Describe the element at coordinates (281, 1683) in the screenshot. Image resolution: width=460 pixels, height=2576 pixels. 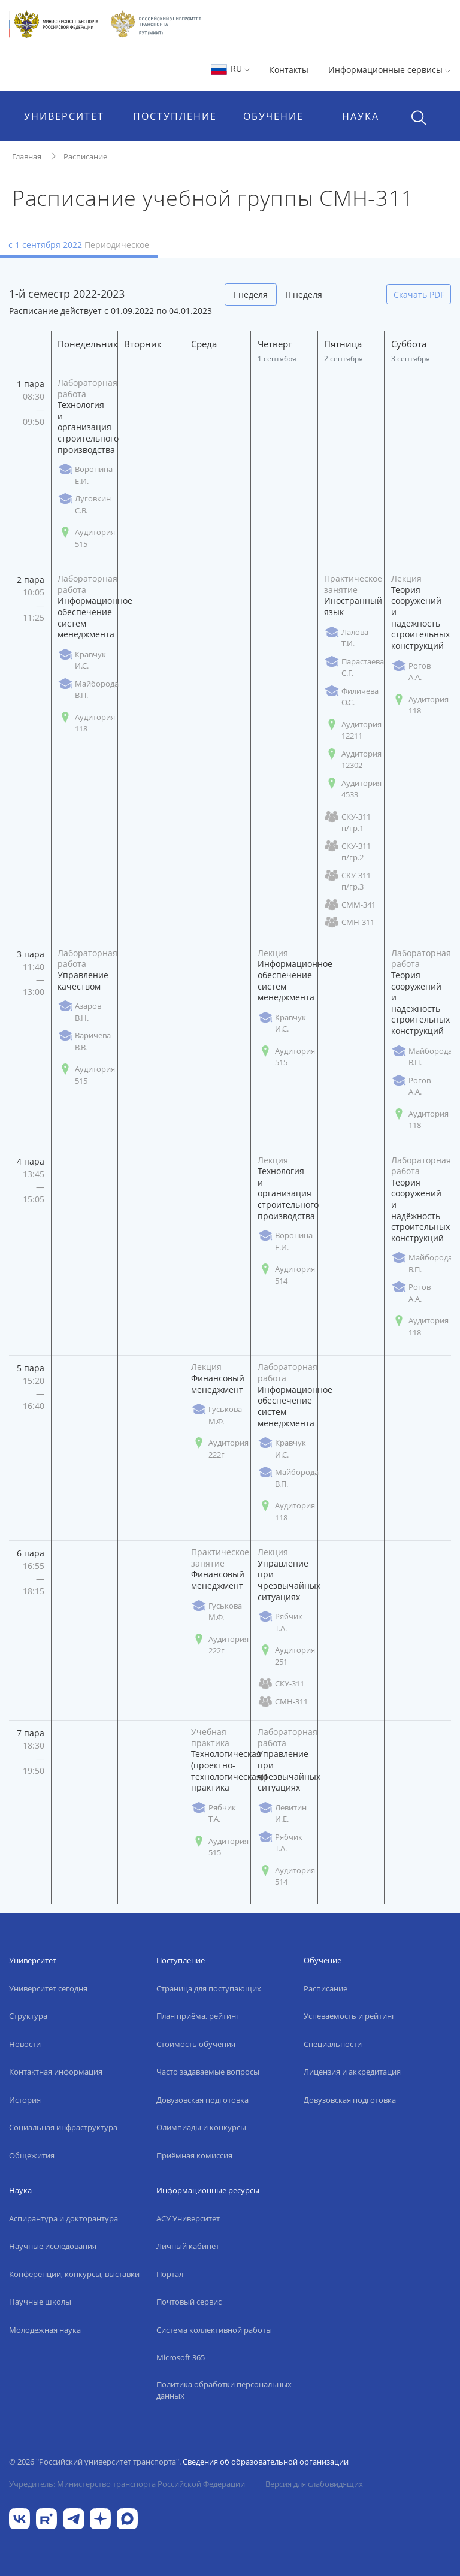
I see `СКУ-311` at that location.